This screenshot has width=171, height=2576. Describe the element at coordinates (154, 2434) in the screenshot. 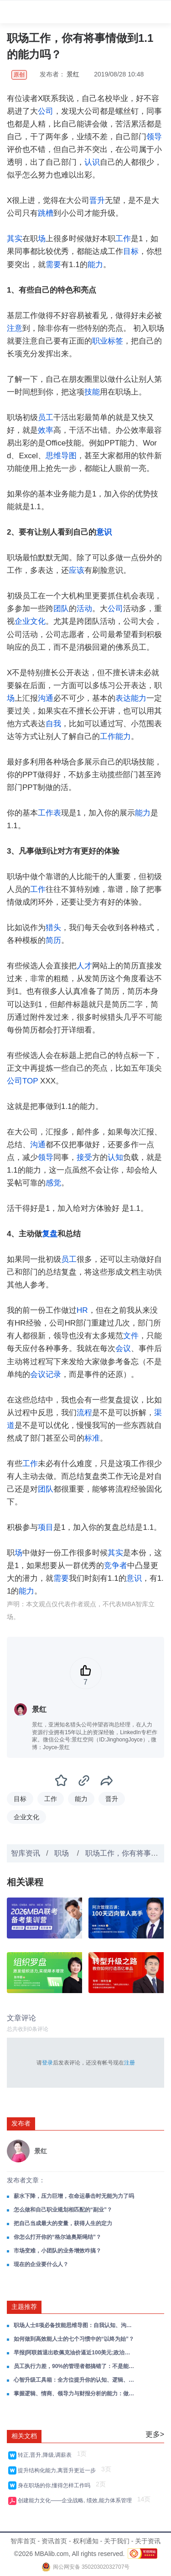

I see `更多>` at that location.